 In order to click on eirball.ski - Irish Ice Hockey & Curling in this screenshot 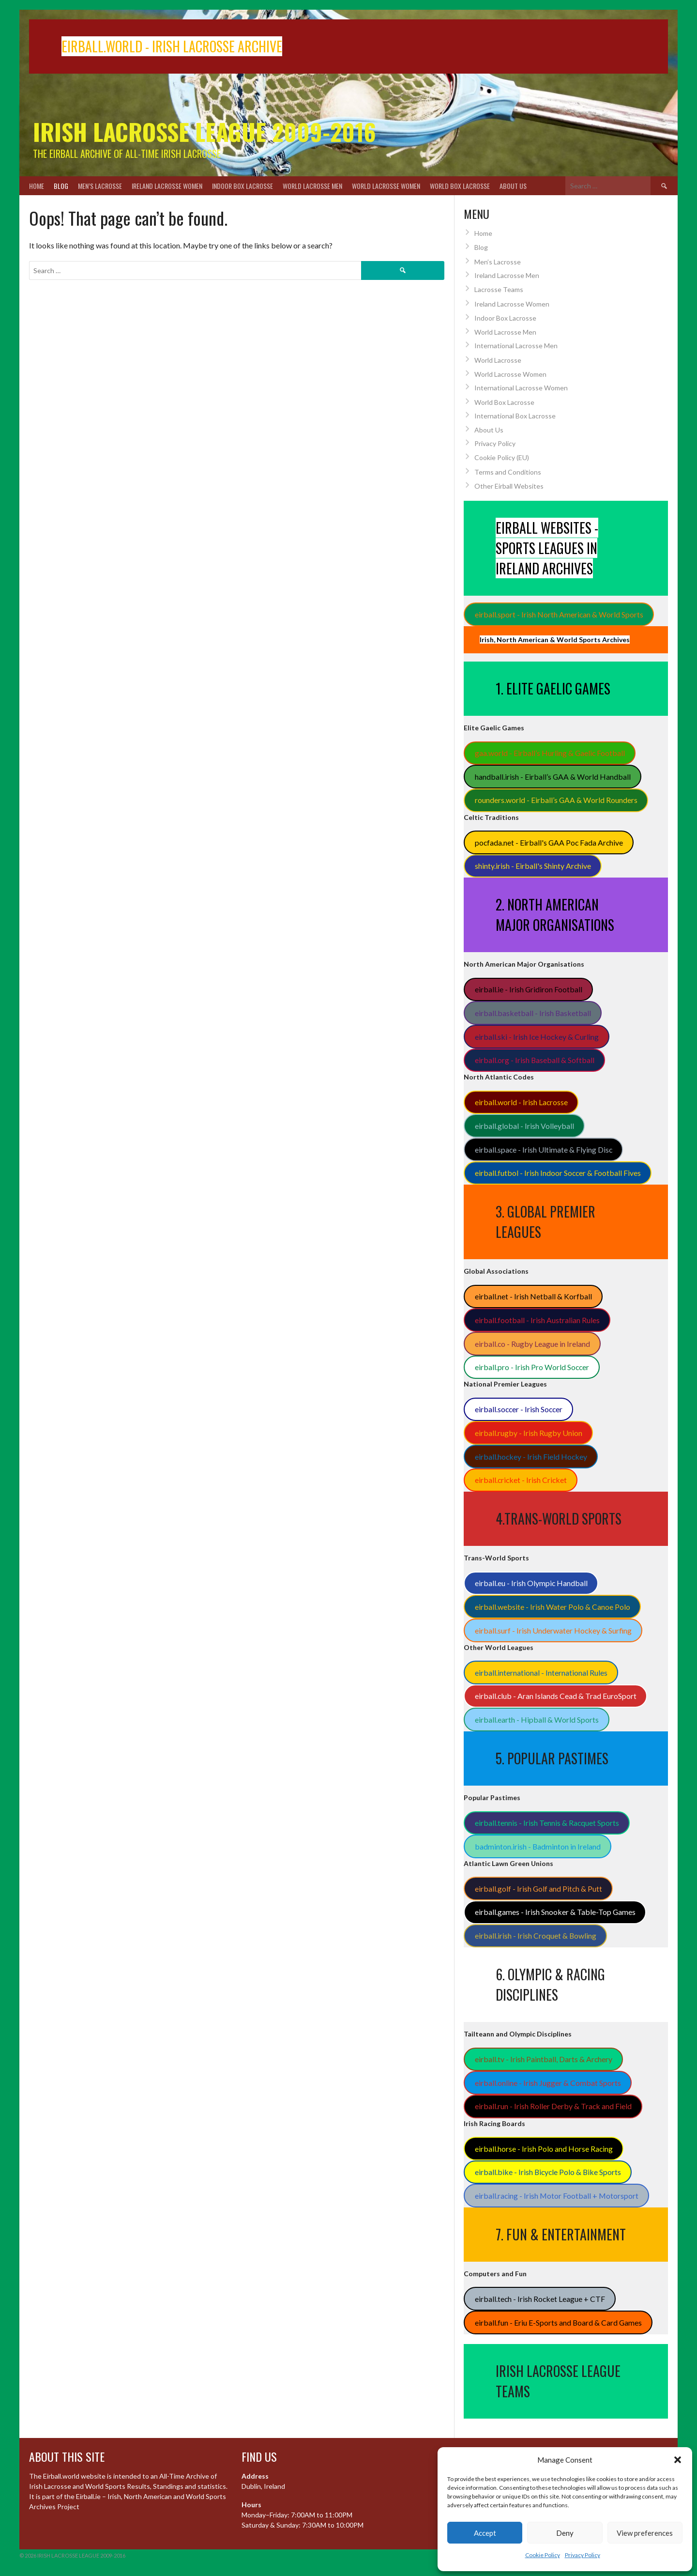, I will do `click(537, 1036)`.